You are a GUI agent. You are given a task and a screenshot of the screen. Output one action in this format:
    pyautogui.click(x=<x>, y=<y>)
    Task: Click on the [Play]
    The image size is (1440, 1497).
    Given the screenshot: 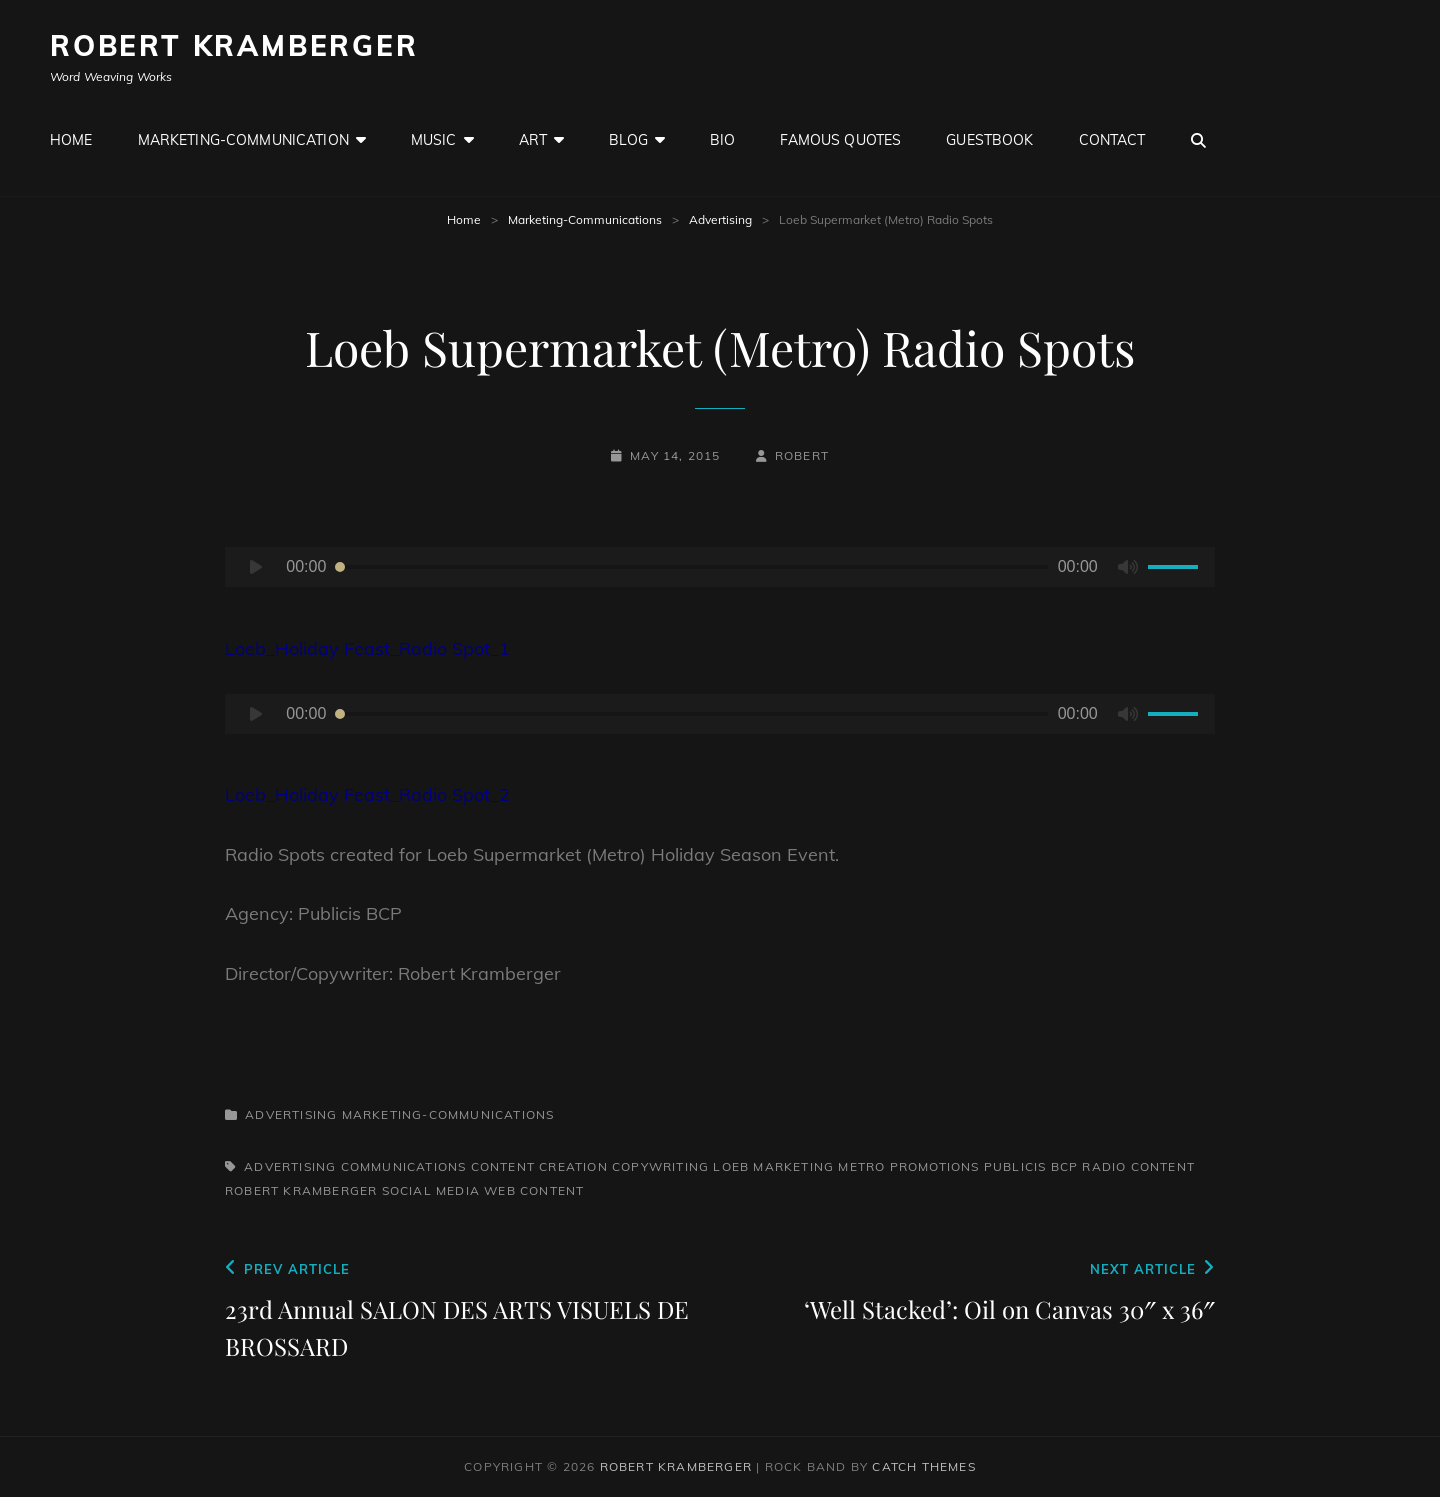 What is the action you would take?
    pyautogui.click(x=256, y=567)
    